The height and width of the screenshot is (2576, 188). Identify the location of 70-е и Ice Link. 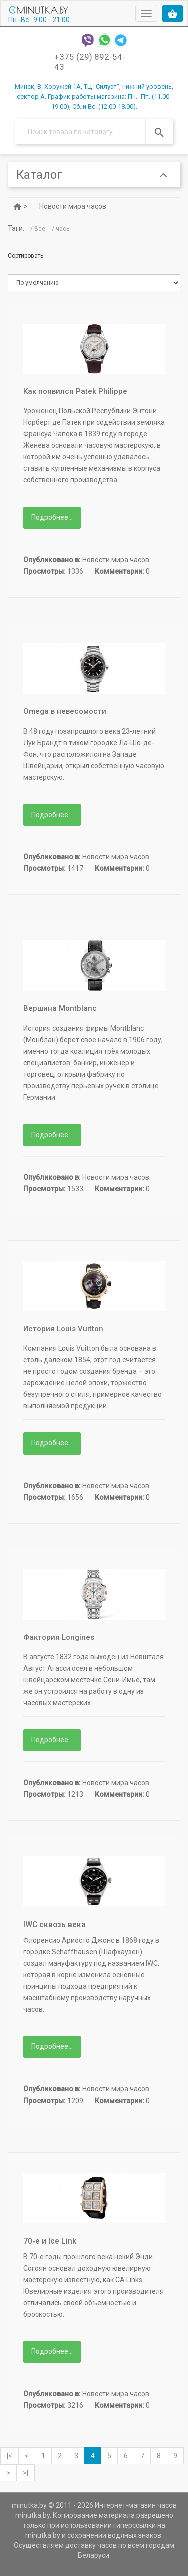
(49, 2241).